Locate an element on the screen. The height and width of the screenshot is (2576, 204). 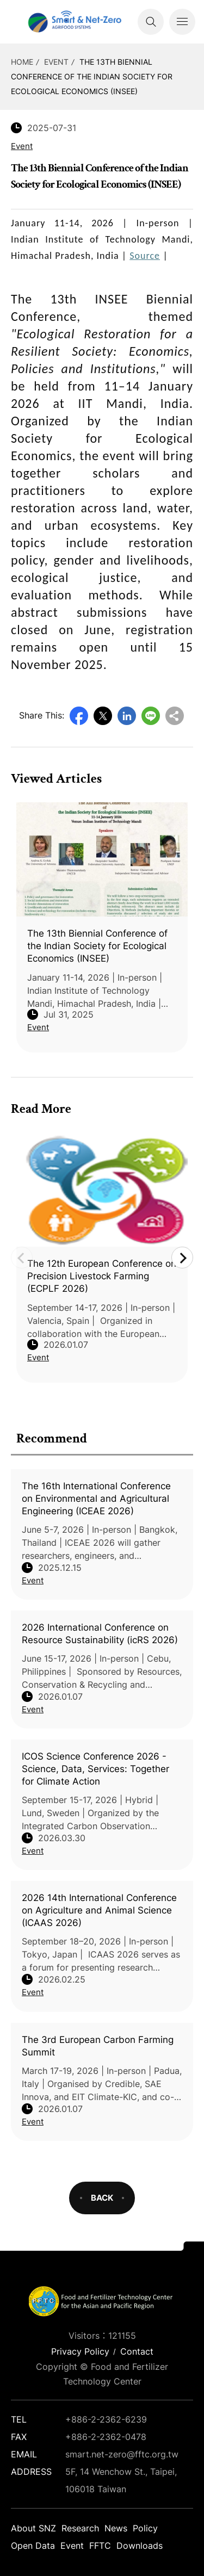
The 3rd European Carbon Farming Summit is located at coordinates (98, 2046).